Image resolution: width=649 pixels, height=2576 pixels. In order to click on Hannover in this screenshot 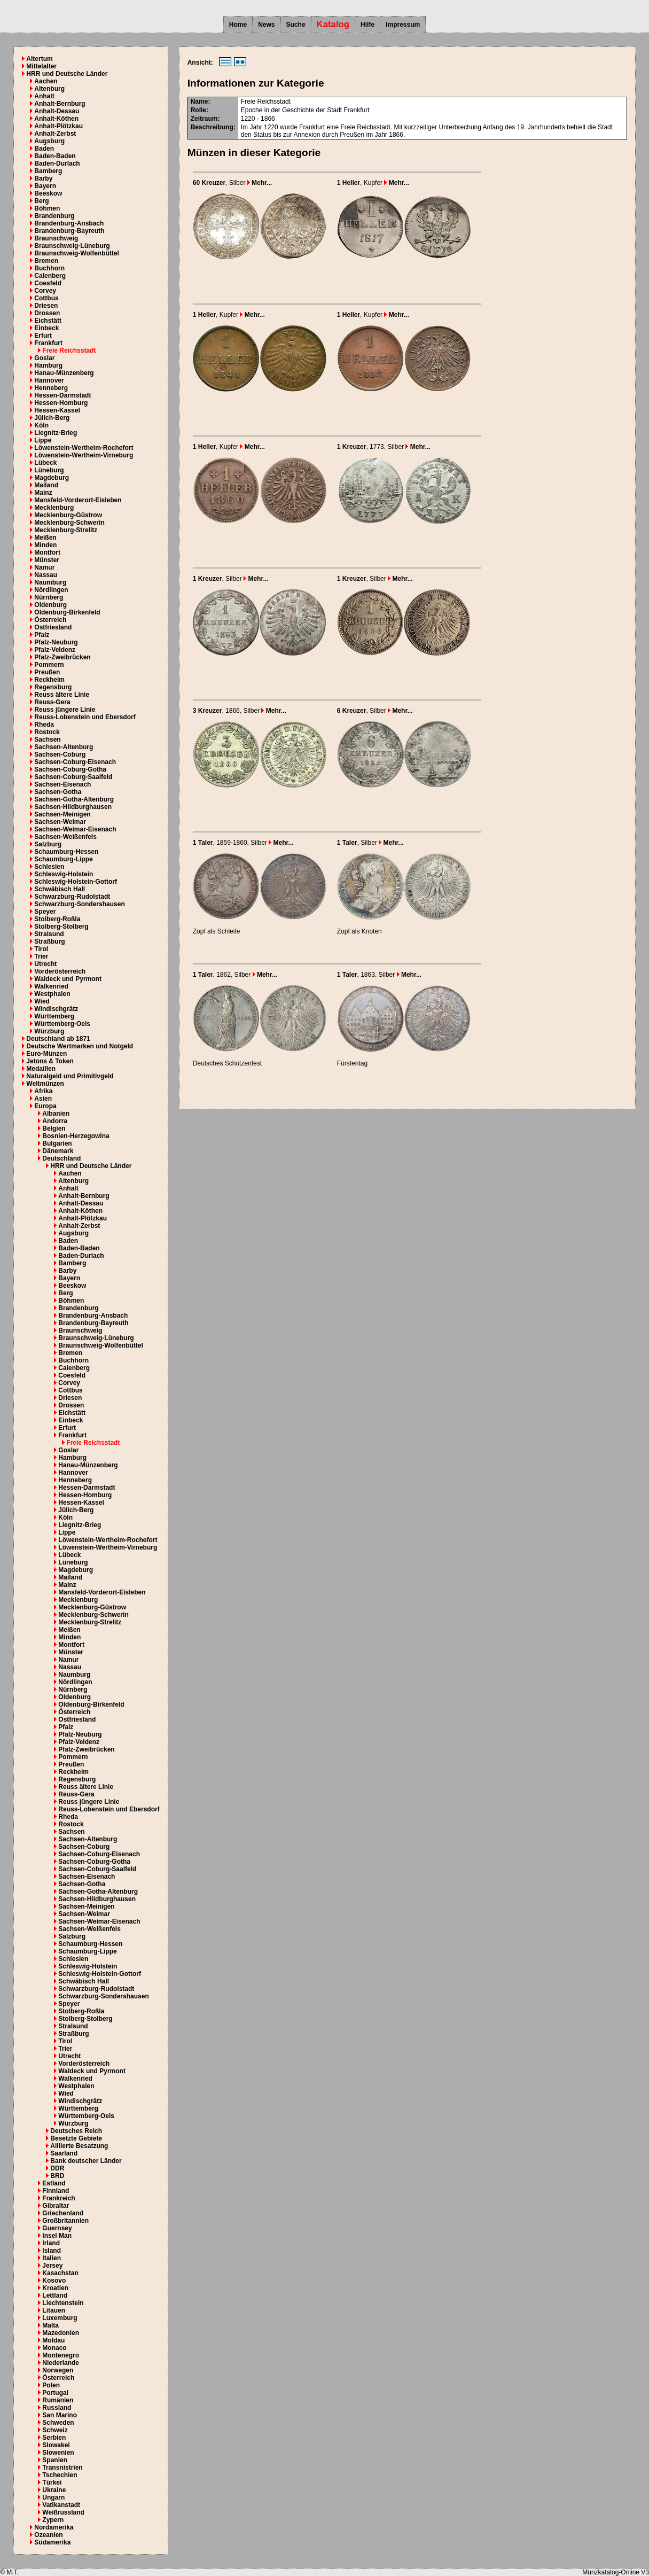, I will do `click(49, 380)`.